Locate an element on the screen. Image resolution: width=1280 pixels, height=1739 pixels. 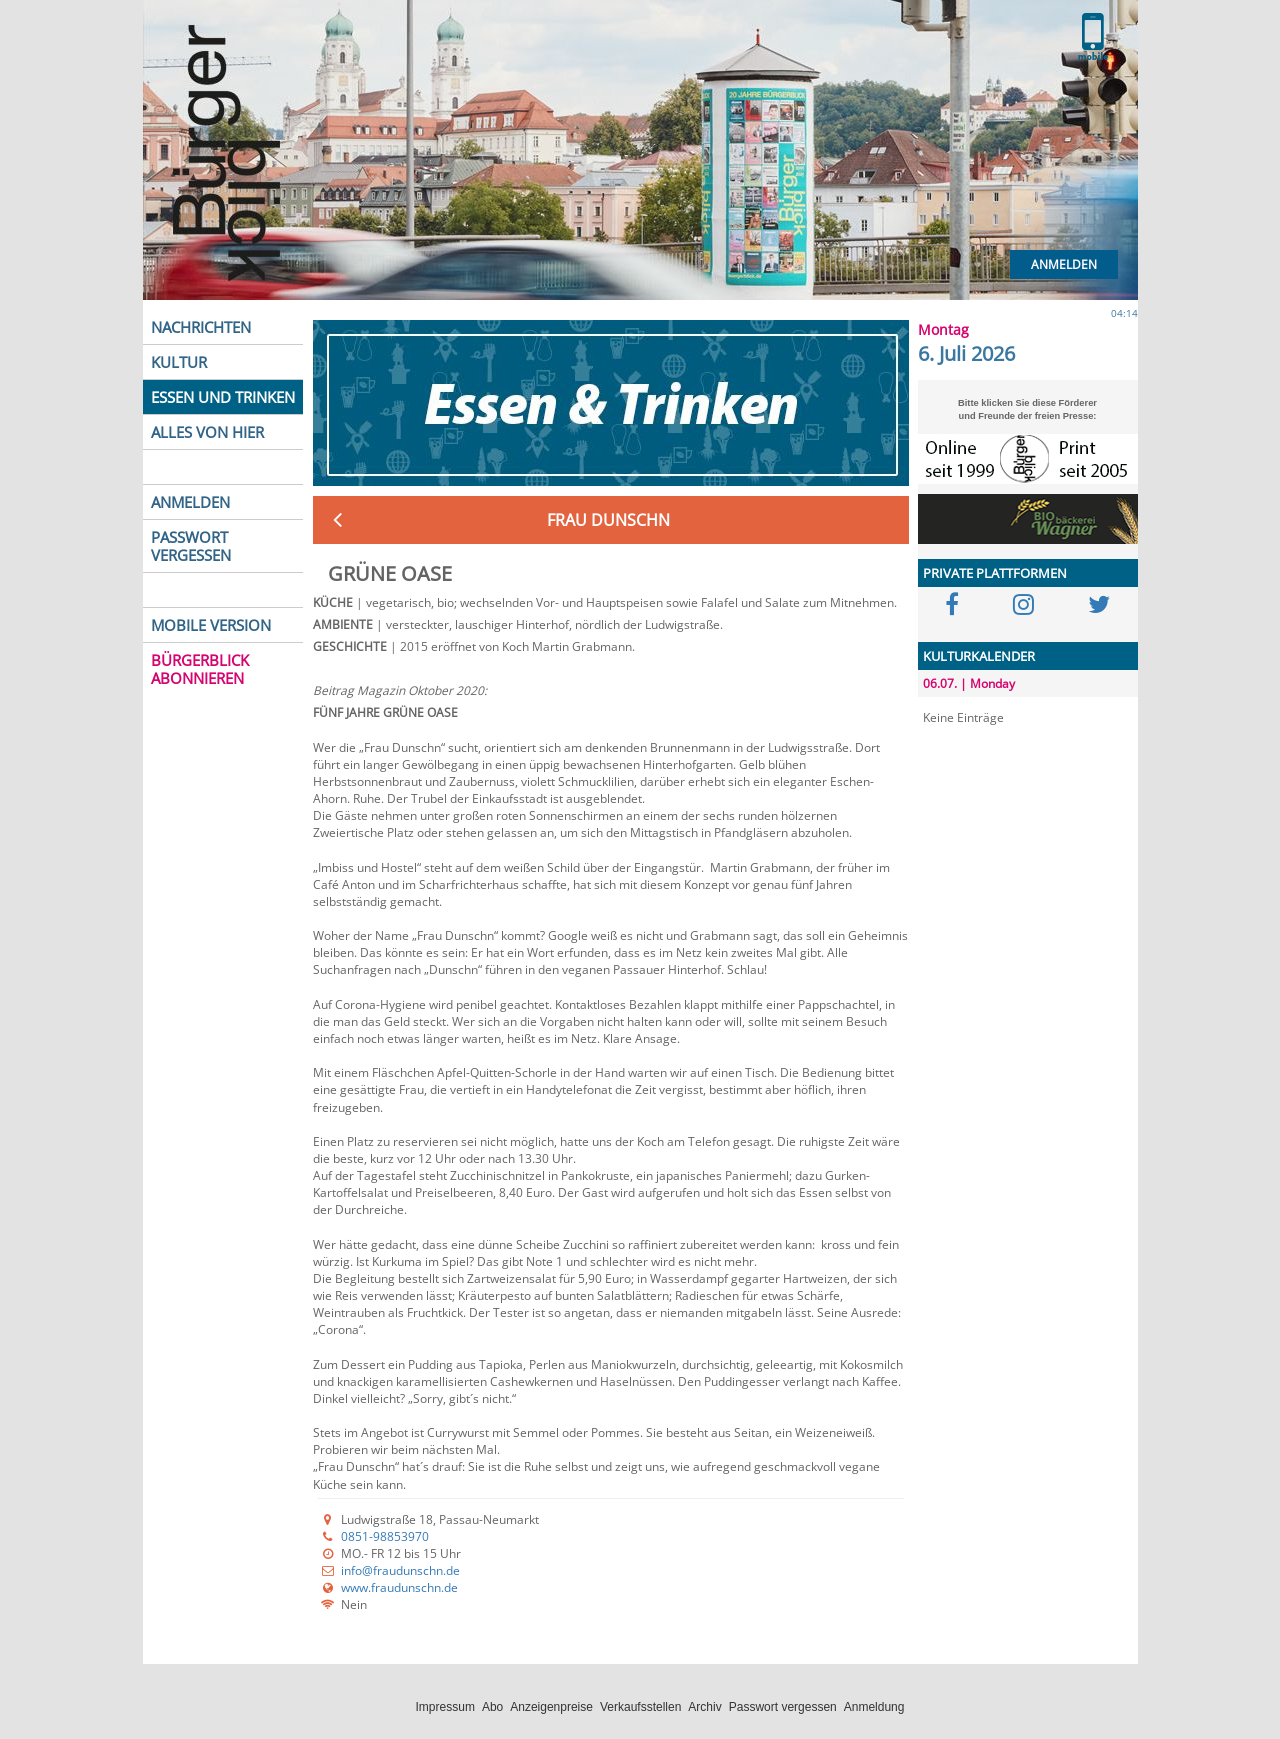
NACHRICHTEN is located at coordinates (201, 327).